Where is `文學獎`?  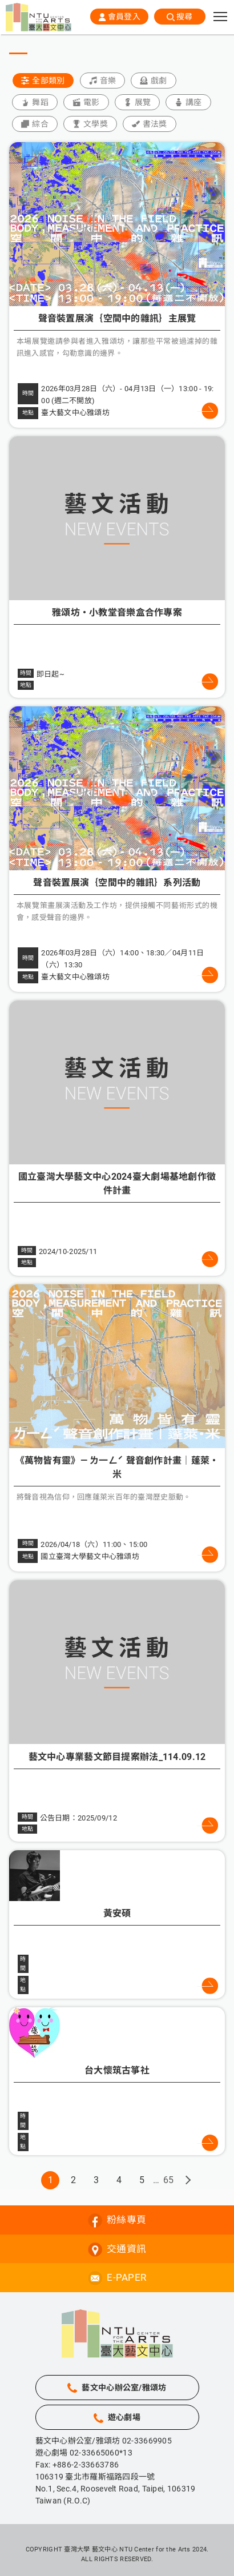
文學獎 is located at coordinates (95, 123).